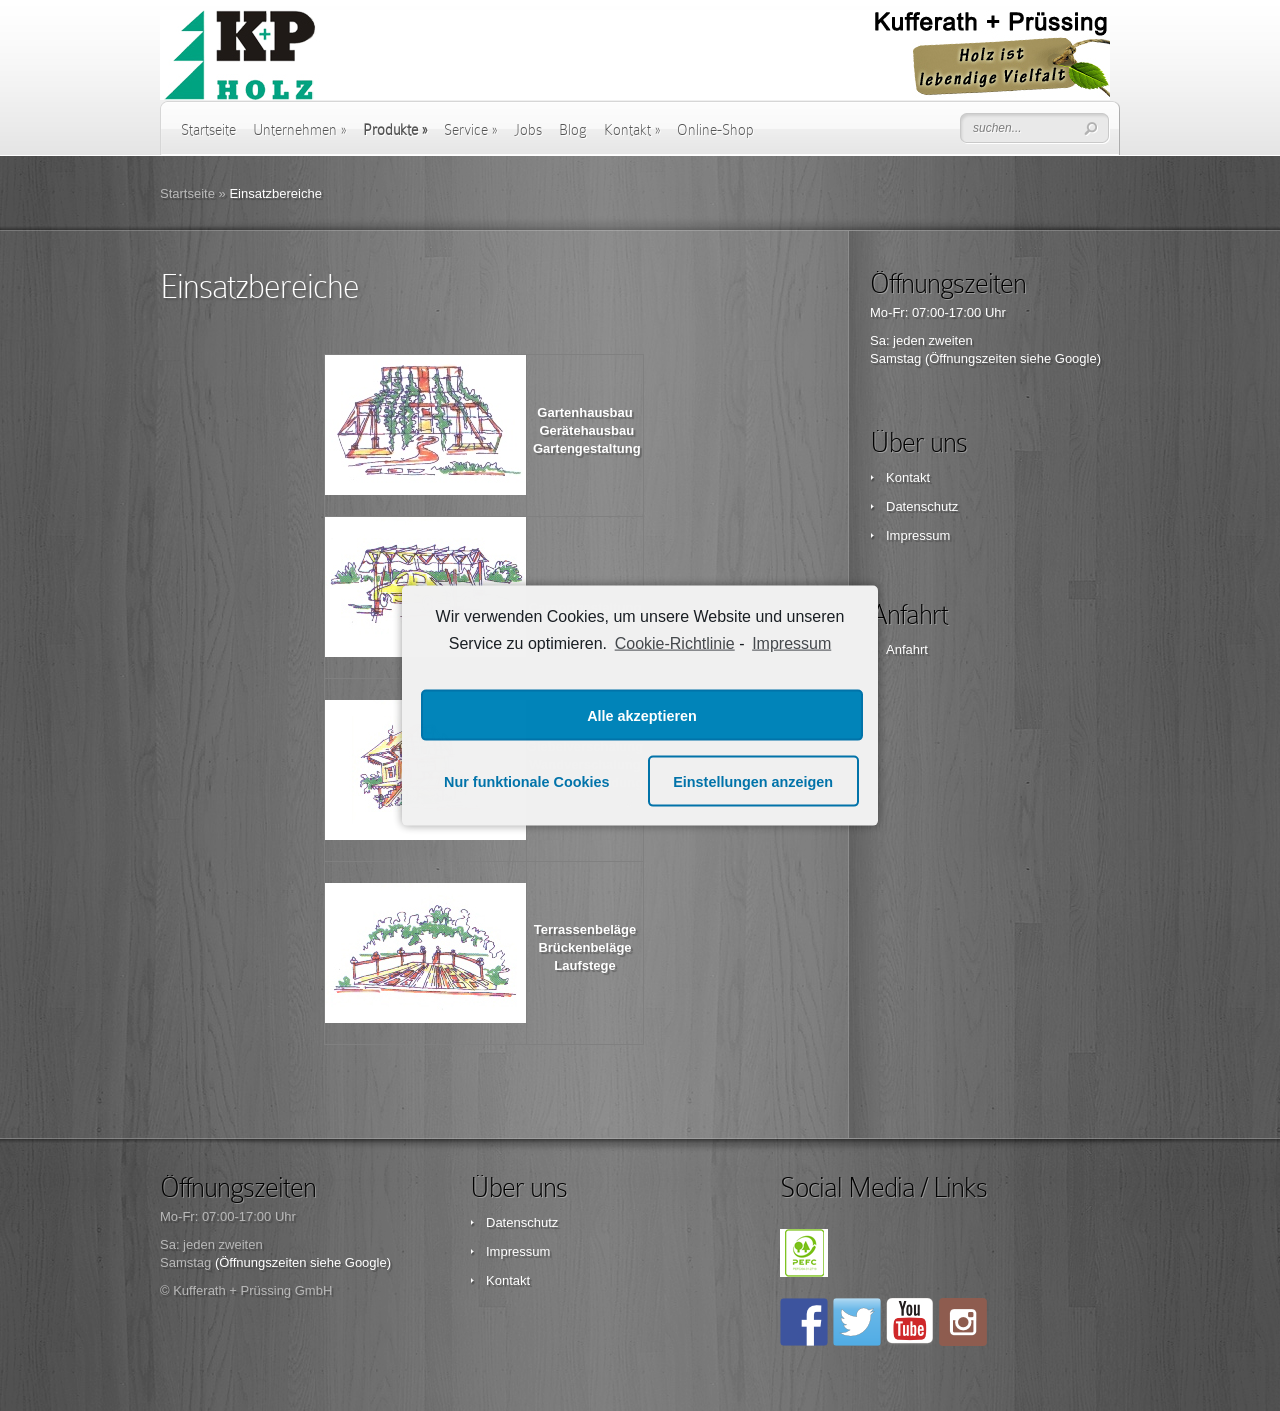  What do you see at coordinates (470, 130) in the screenshot?
I see `Service` at bounding box center [470, 130].